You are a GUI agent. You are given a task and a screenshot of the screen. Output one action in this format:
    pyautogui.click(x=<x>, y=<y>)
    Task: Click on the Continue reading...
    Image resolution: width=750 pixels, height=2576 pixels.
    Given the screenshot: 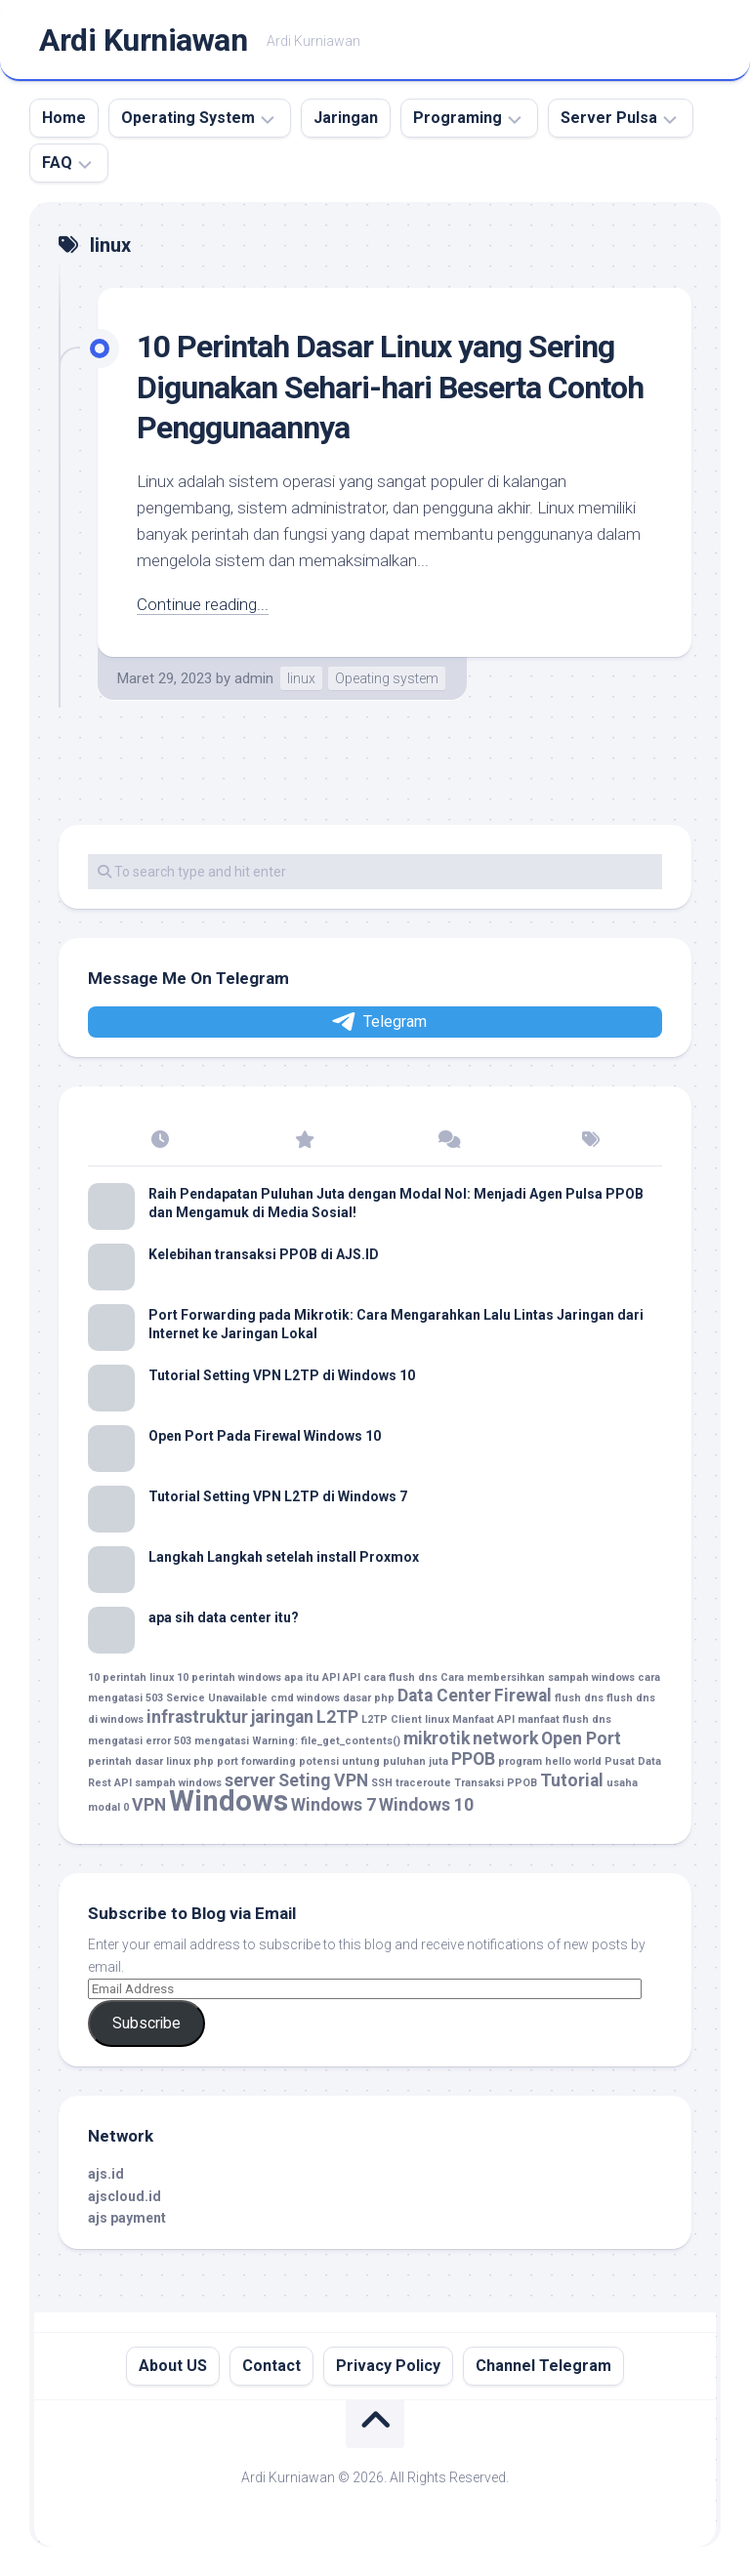 What is the action you would take?
    pyautogui.click(x=203, y=604)
    